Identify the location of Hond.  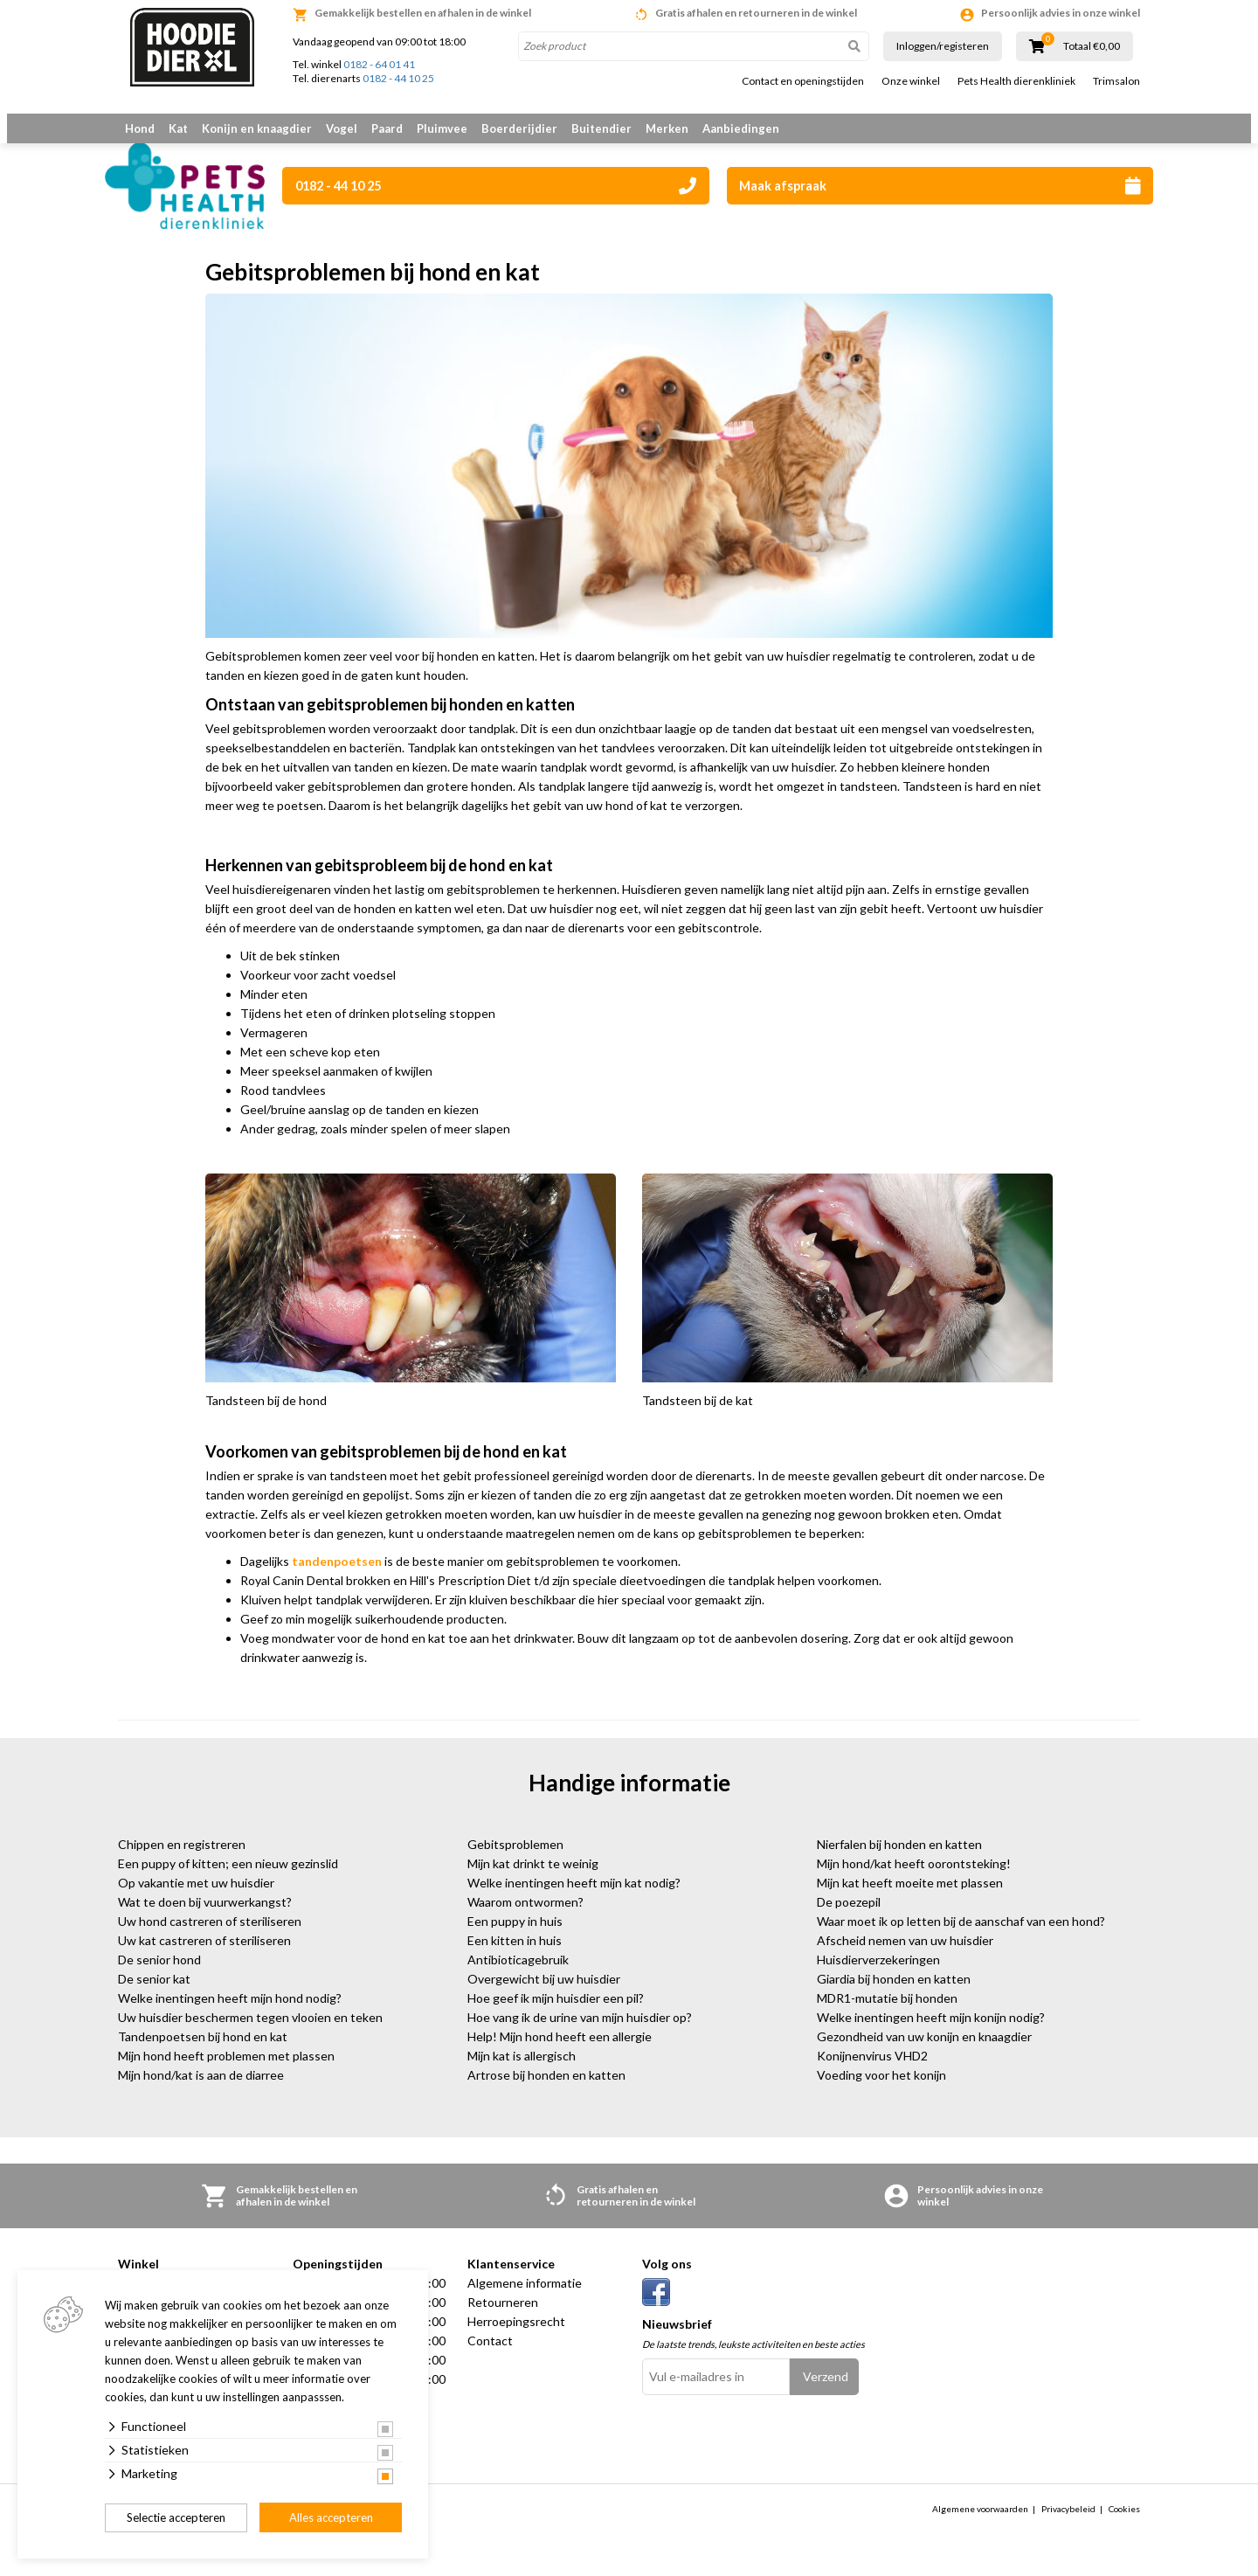
(140, 128).